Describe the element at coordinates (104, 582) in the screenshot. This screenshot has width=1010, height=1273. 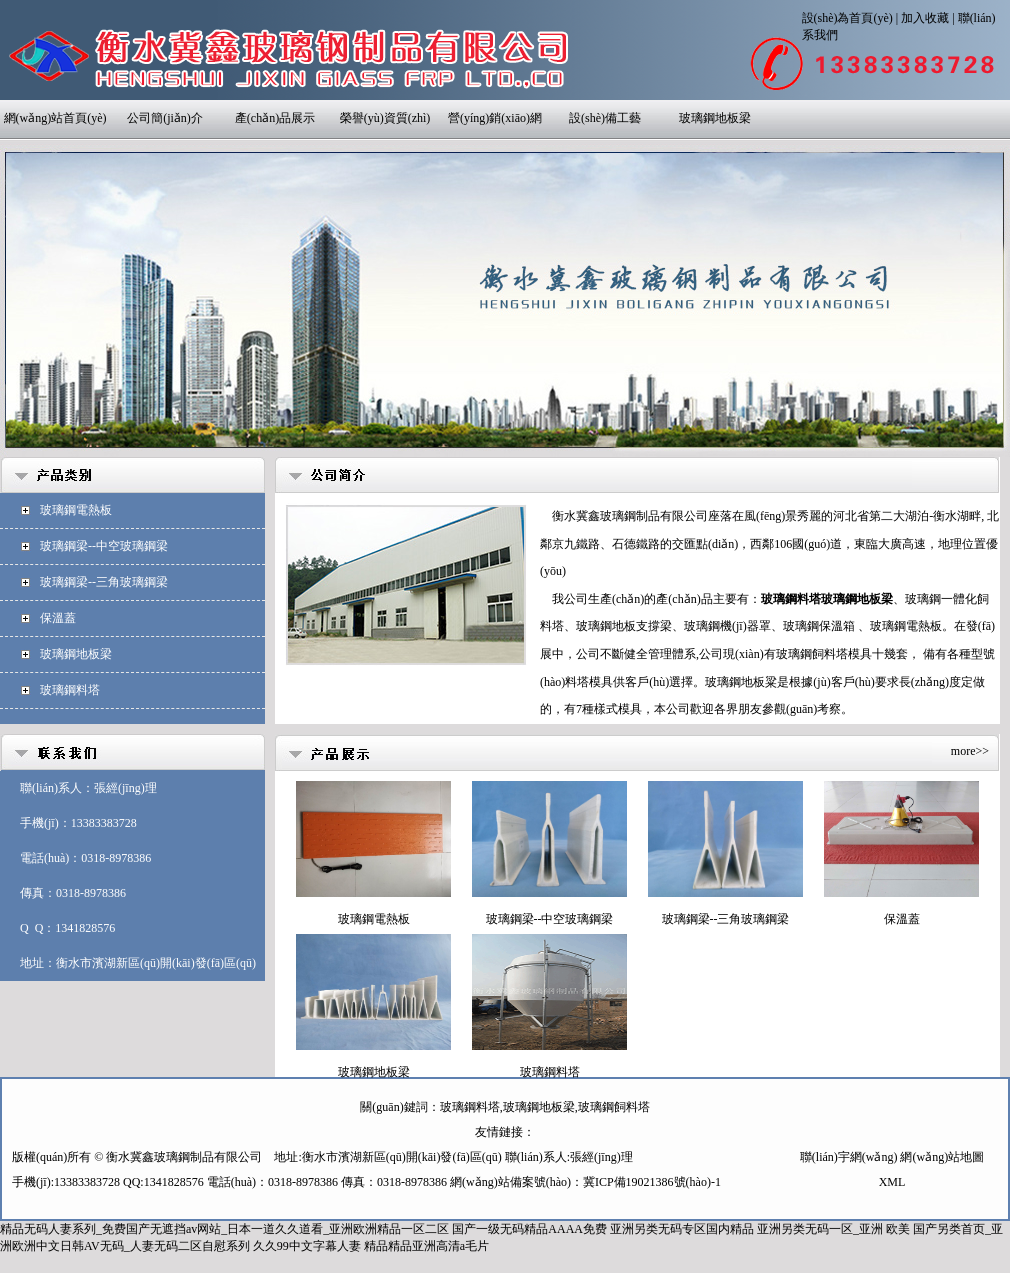
I see `玻璃鋼梁--三角玻璃鋼梁` at that location.